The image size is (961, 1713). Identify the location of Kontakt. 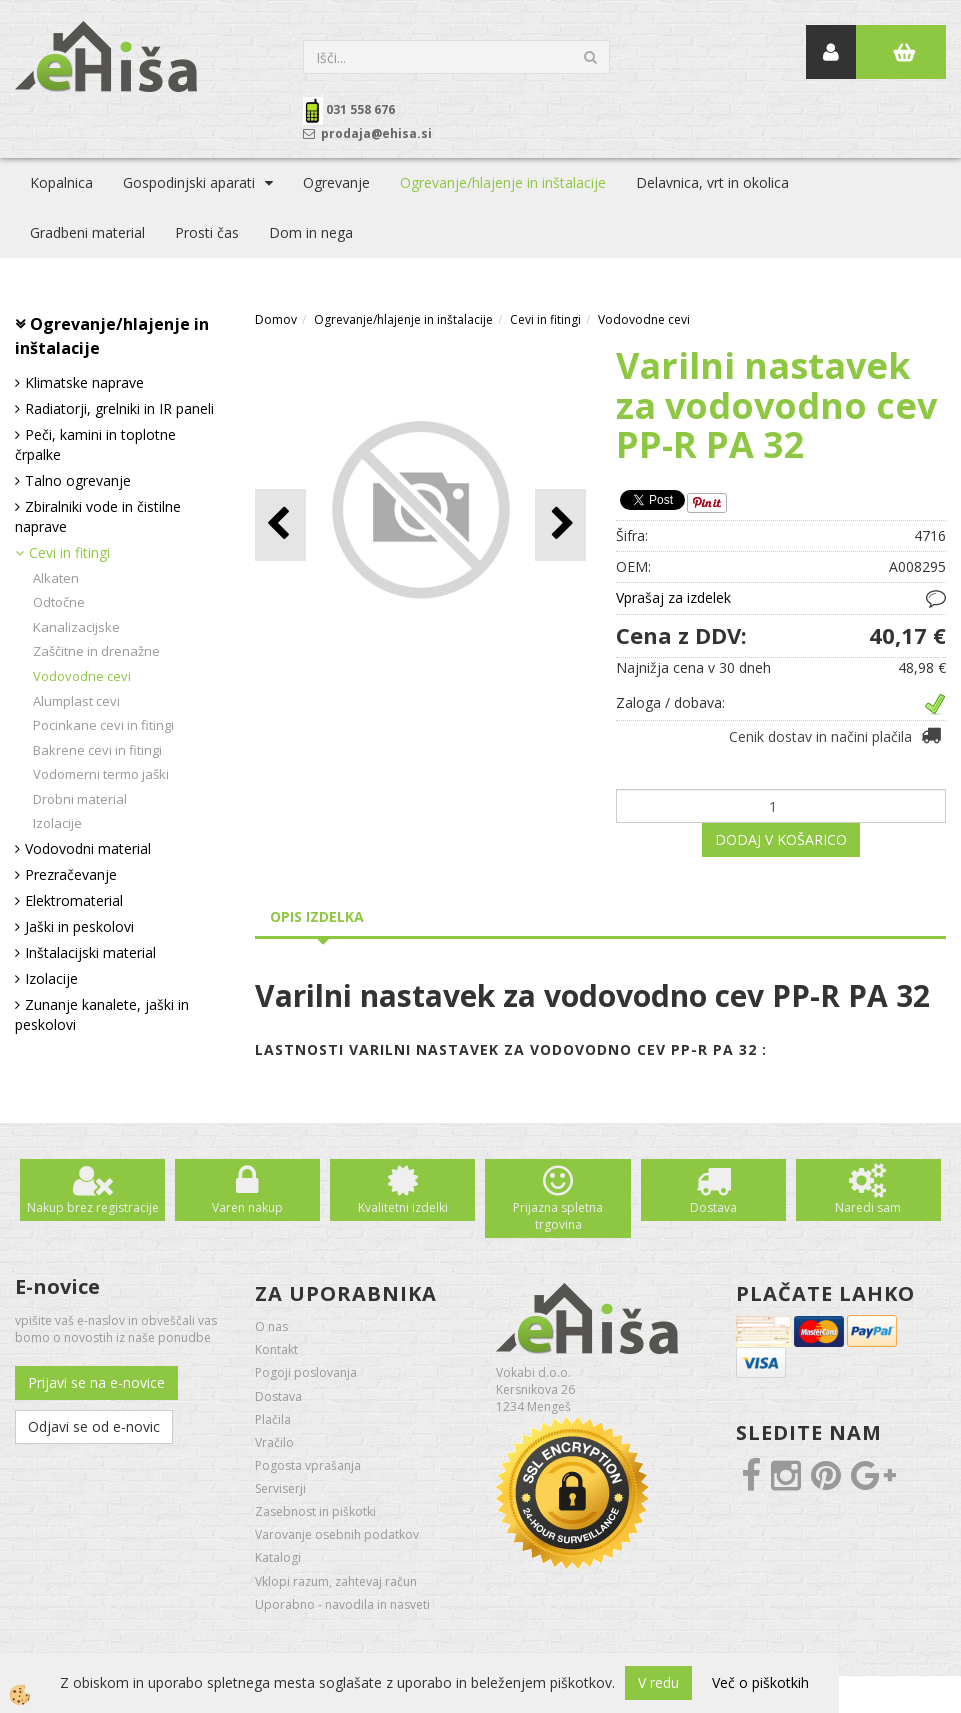
(276, 1349).